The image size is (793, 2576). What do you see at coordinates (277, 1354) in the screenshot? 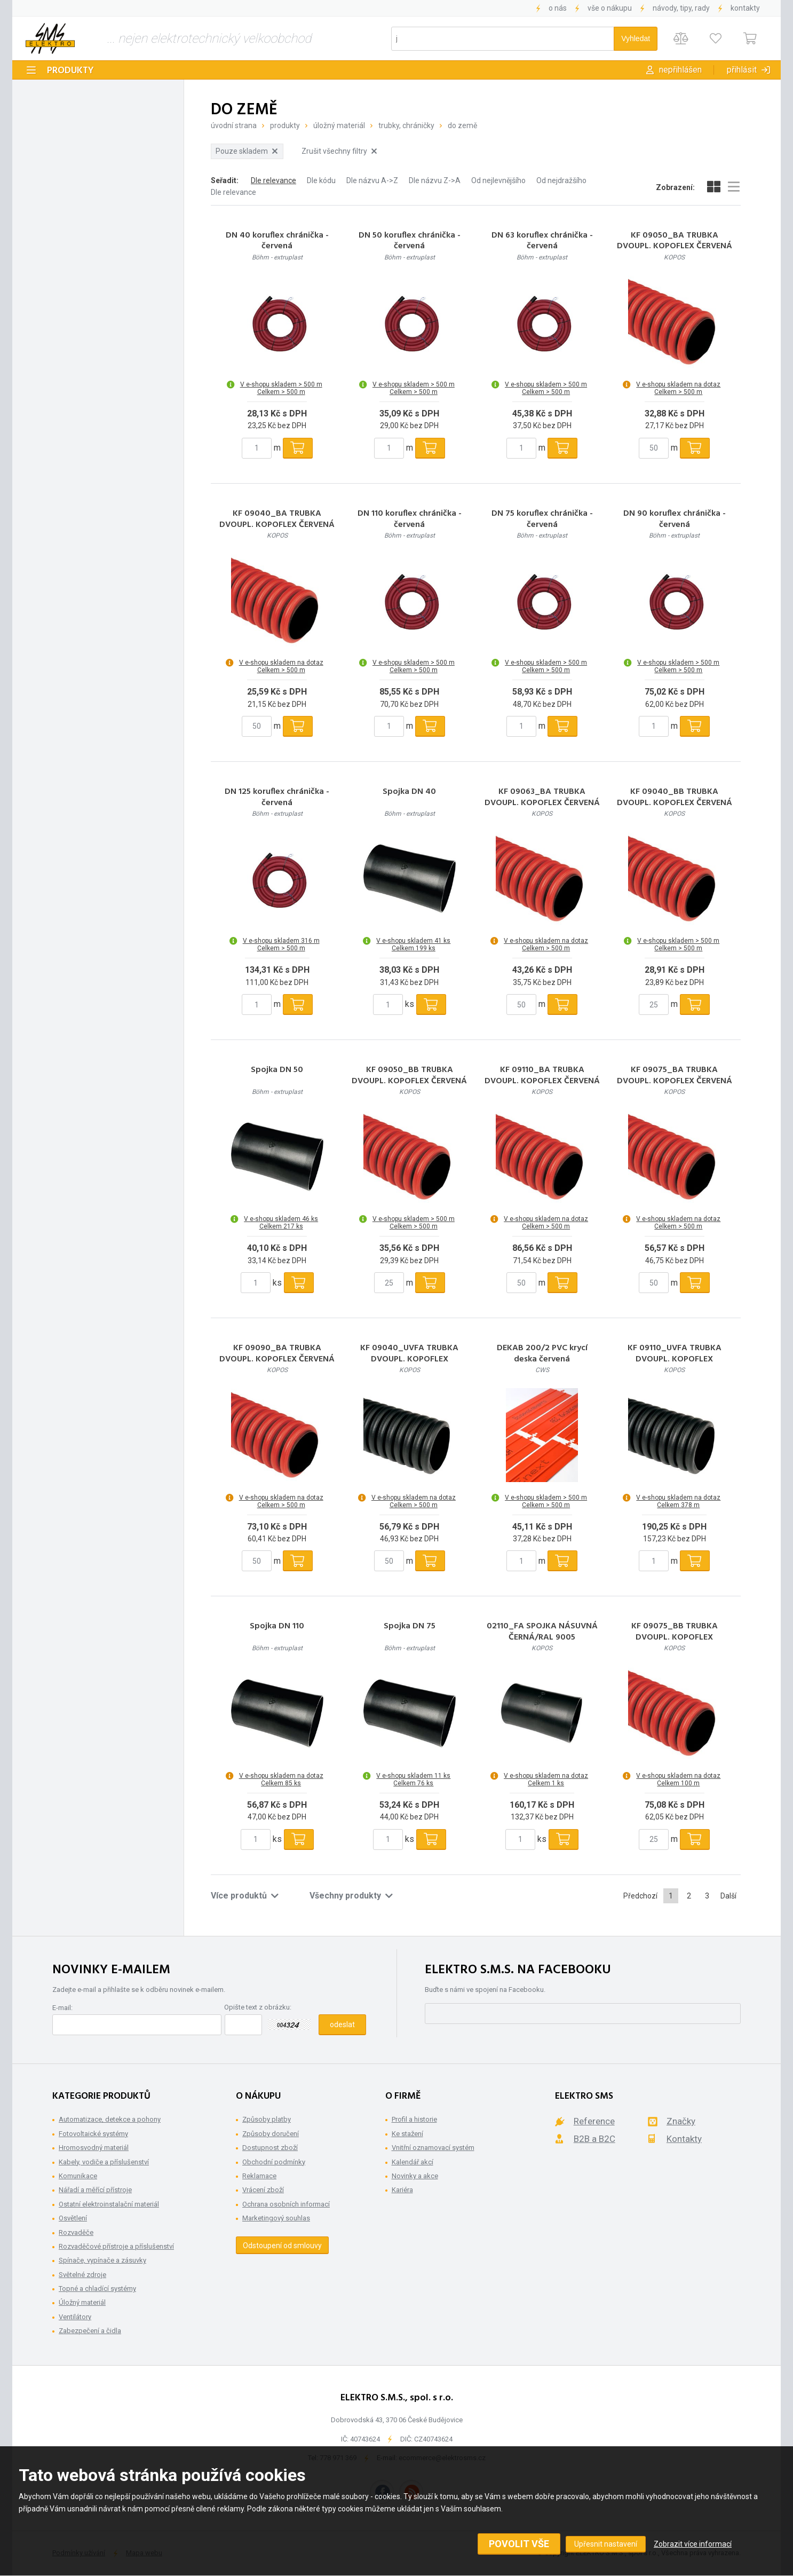
I see `KF 09090_BA TRUBKA DVOUPL. KOPOFLEX ČERVENÁ` at bounding box center [277, 1354].